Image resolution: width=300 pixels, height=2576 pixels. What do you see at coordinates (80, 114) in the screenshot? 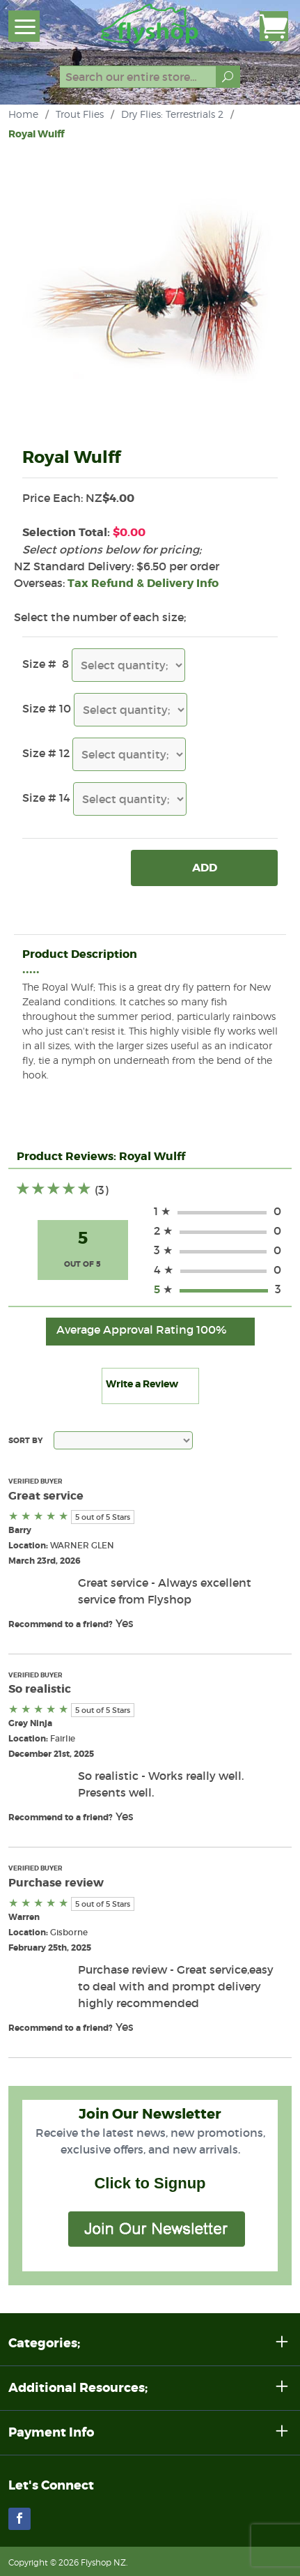
I see `Trout Flies` at bounding box center [80, 114].